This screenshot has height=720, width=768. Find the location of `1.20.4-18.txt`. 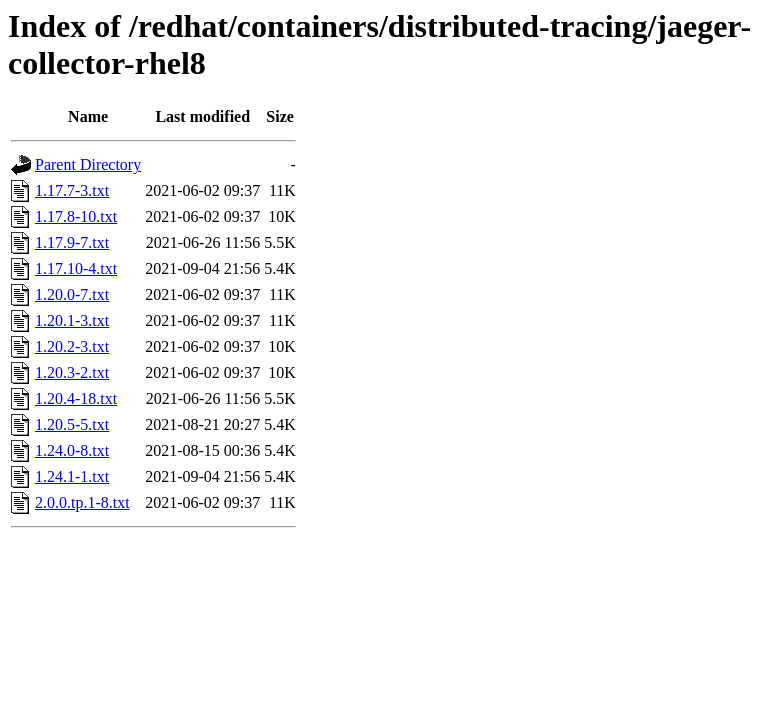

1.20.4-18.txt is located at coordinates (76, 398).